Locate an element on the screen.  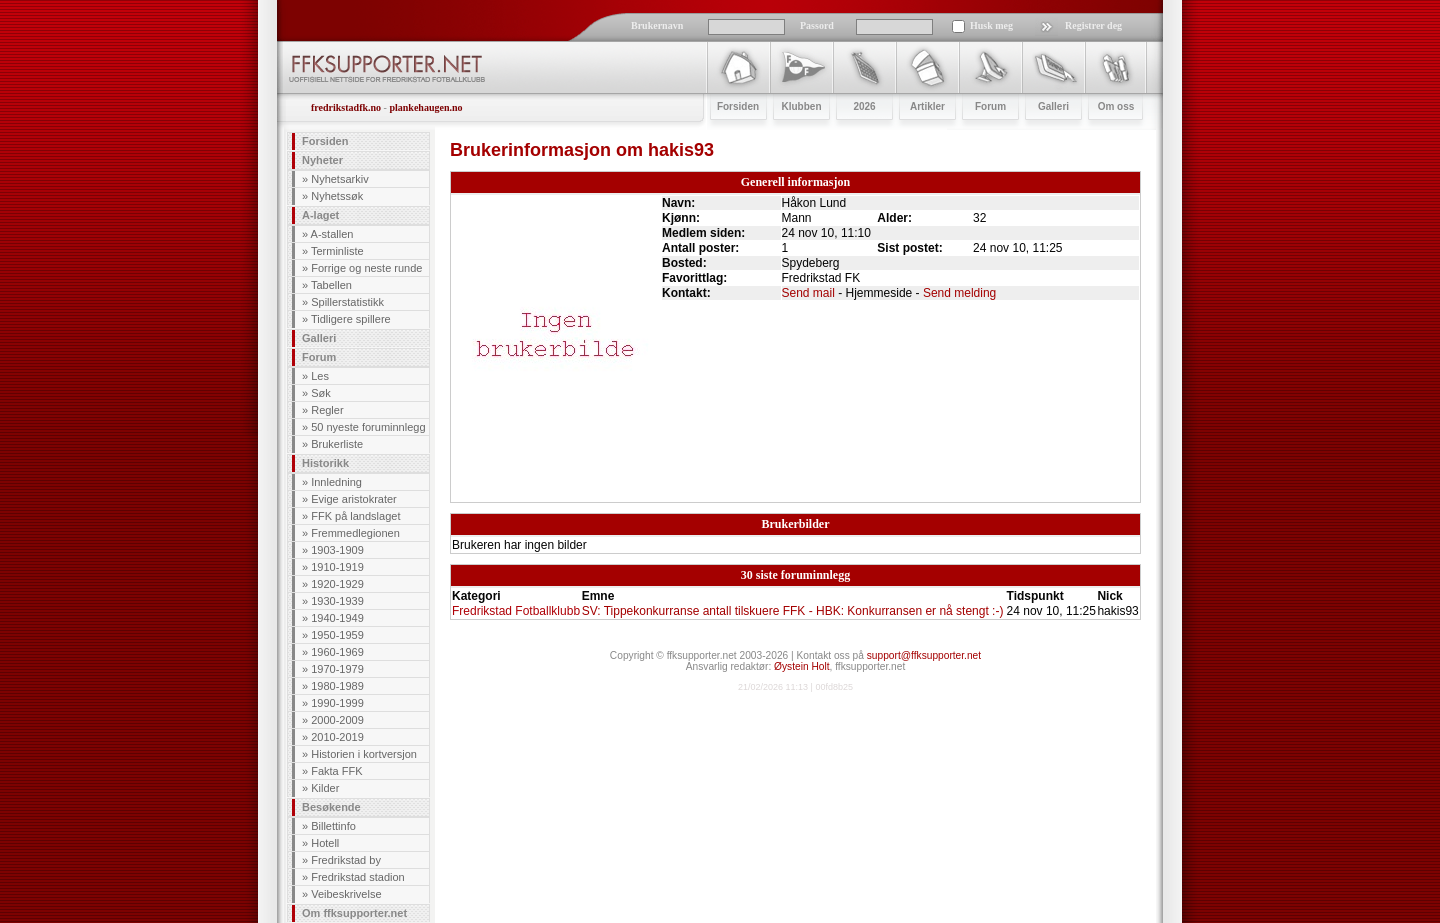
plankehaugen.no is located at coordinates (425, 107).